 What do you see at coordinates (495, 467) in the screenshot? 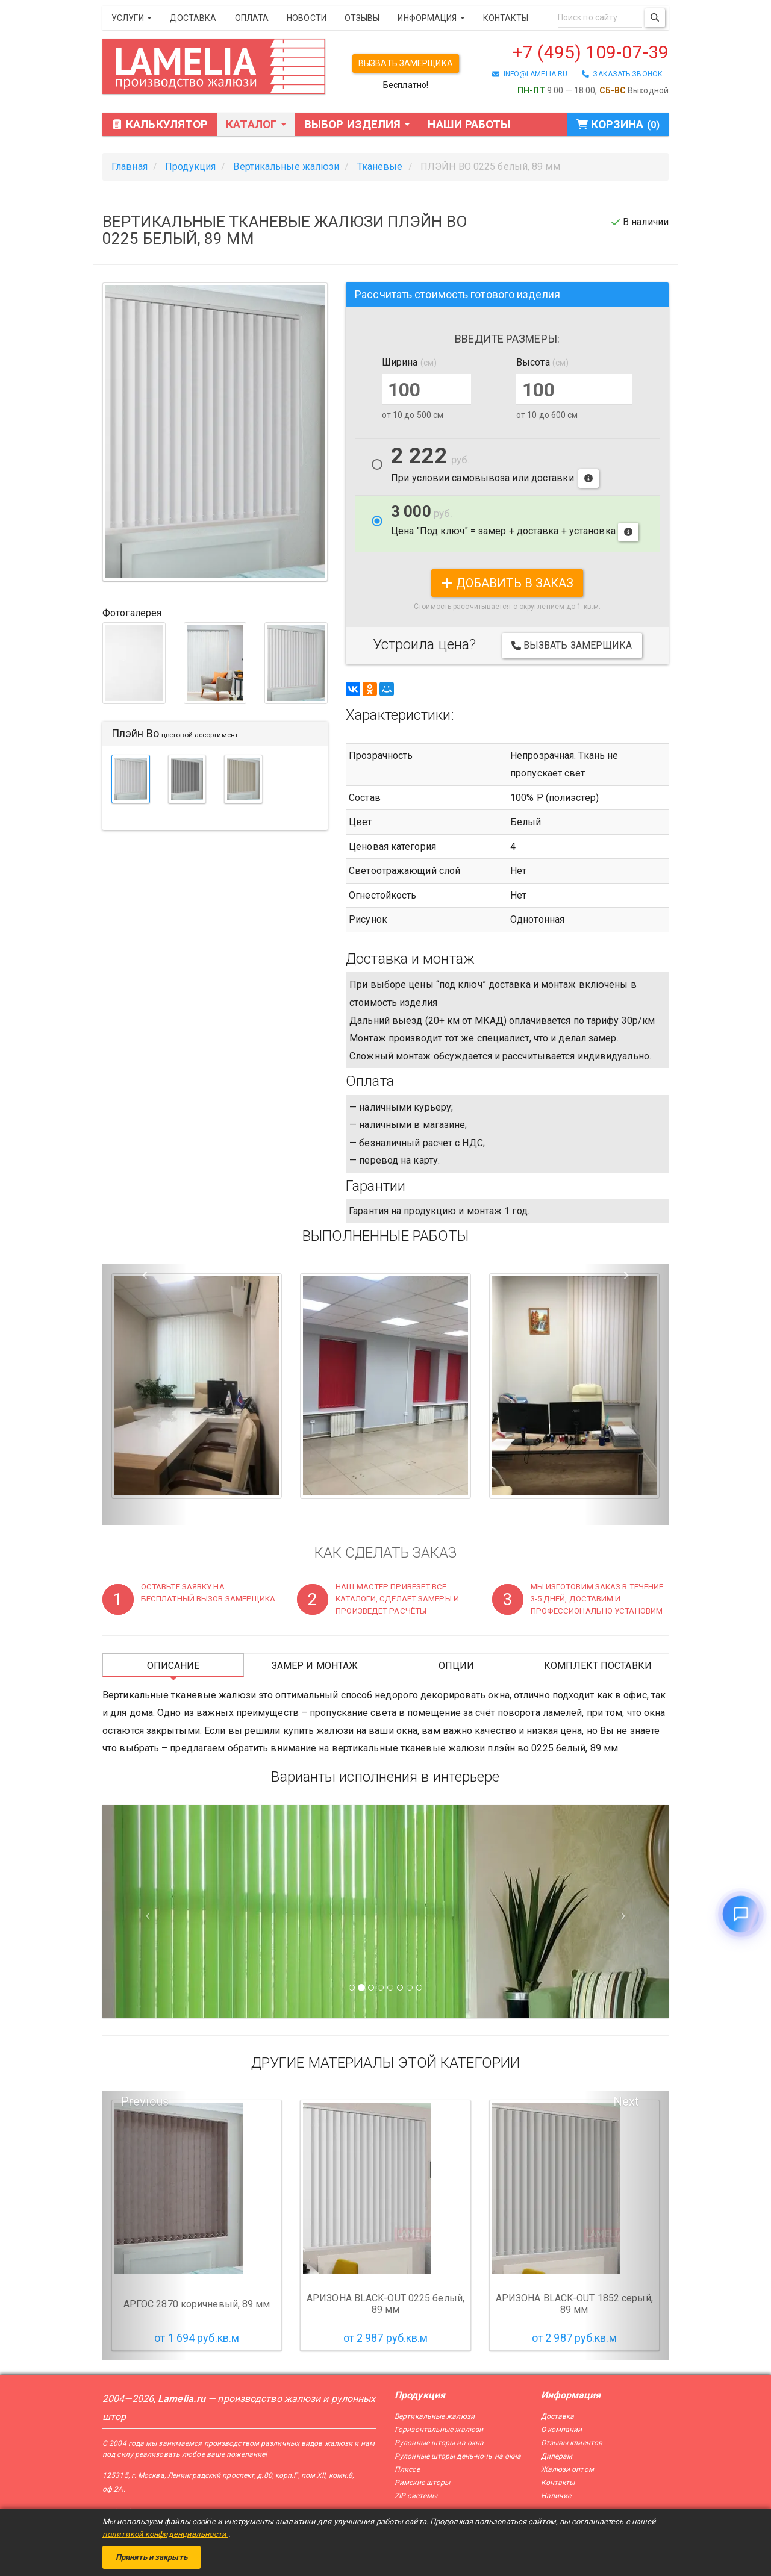
I see `При условии самовывоза или доставки.` at bounding box center [495, 467].